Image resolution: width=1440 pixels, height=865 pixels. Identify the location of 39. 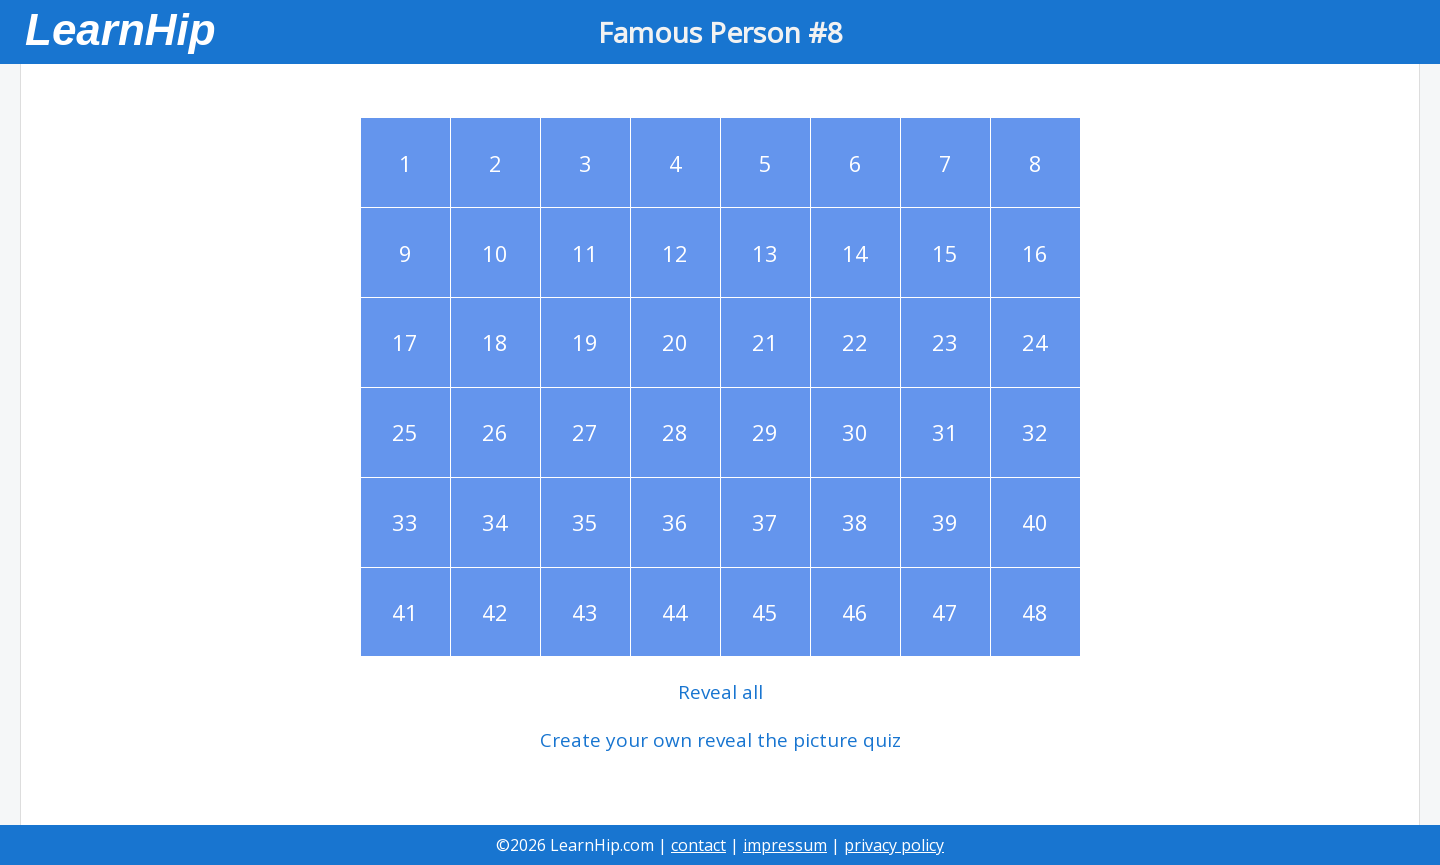
(945, 522).